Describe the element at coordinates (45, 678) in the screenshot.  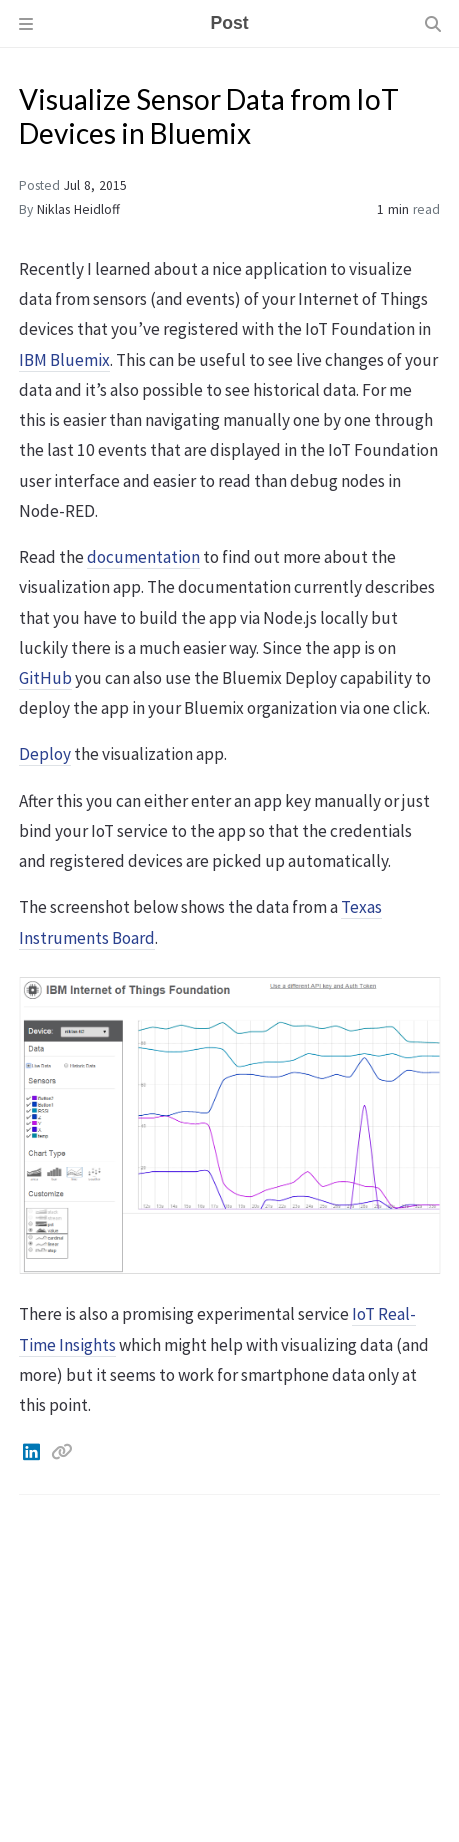
I see `GitHub` at that location.